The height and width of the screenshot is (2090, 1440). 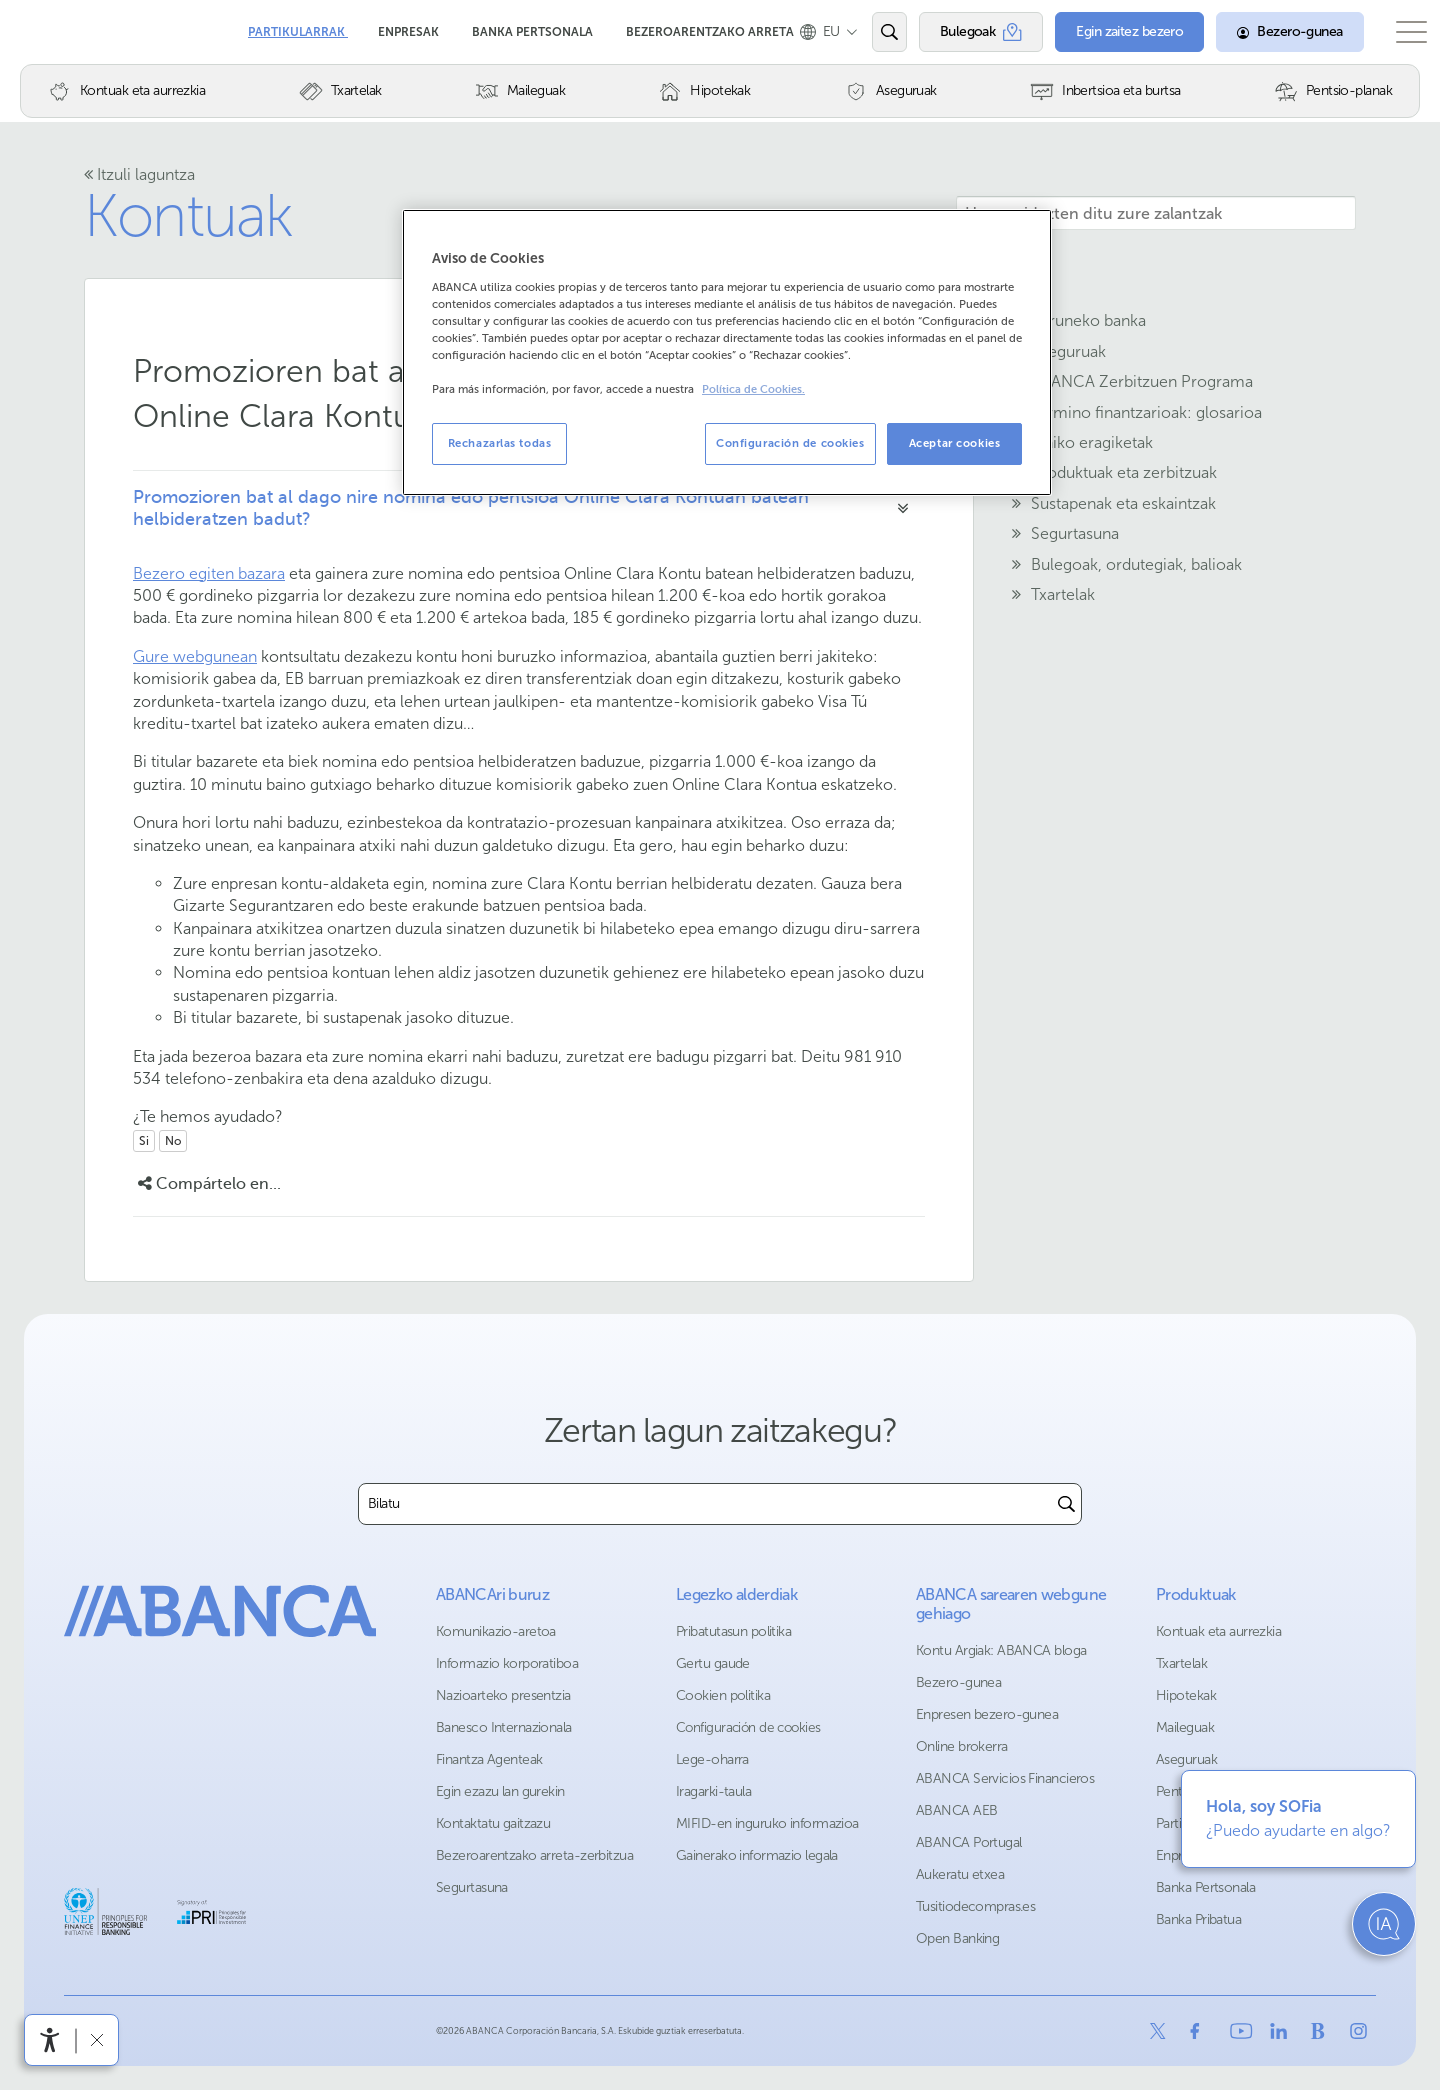 I want to click on Partikularrak, so click(x=298, y=25).